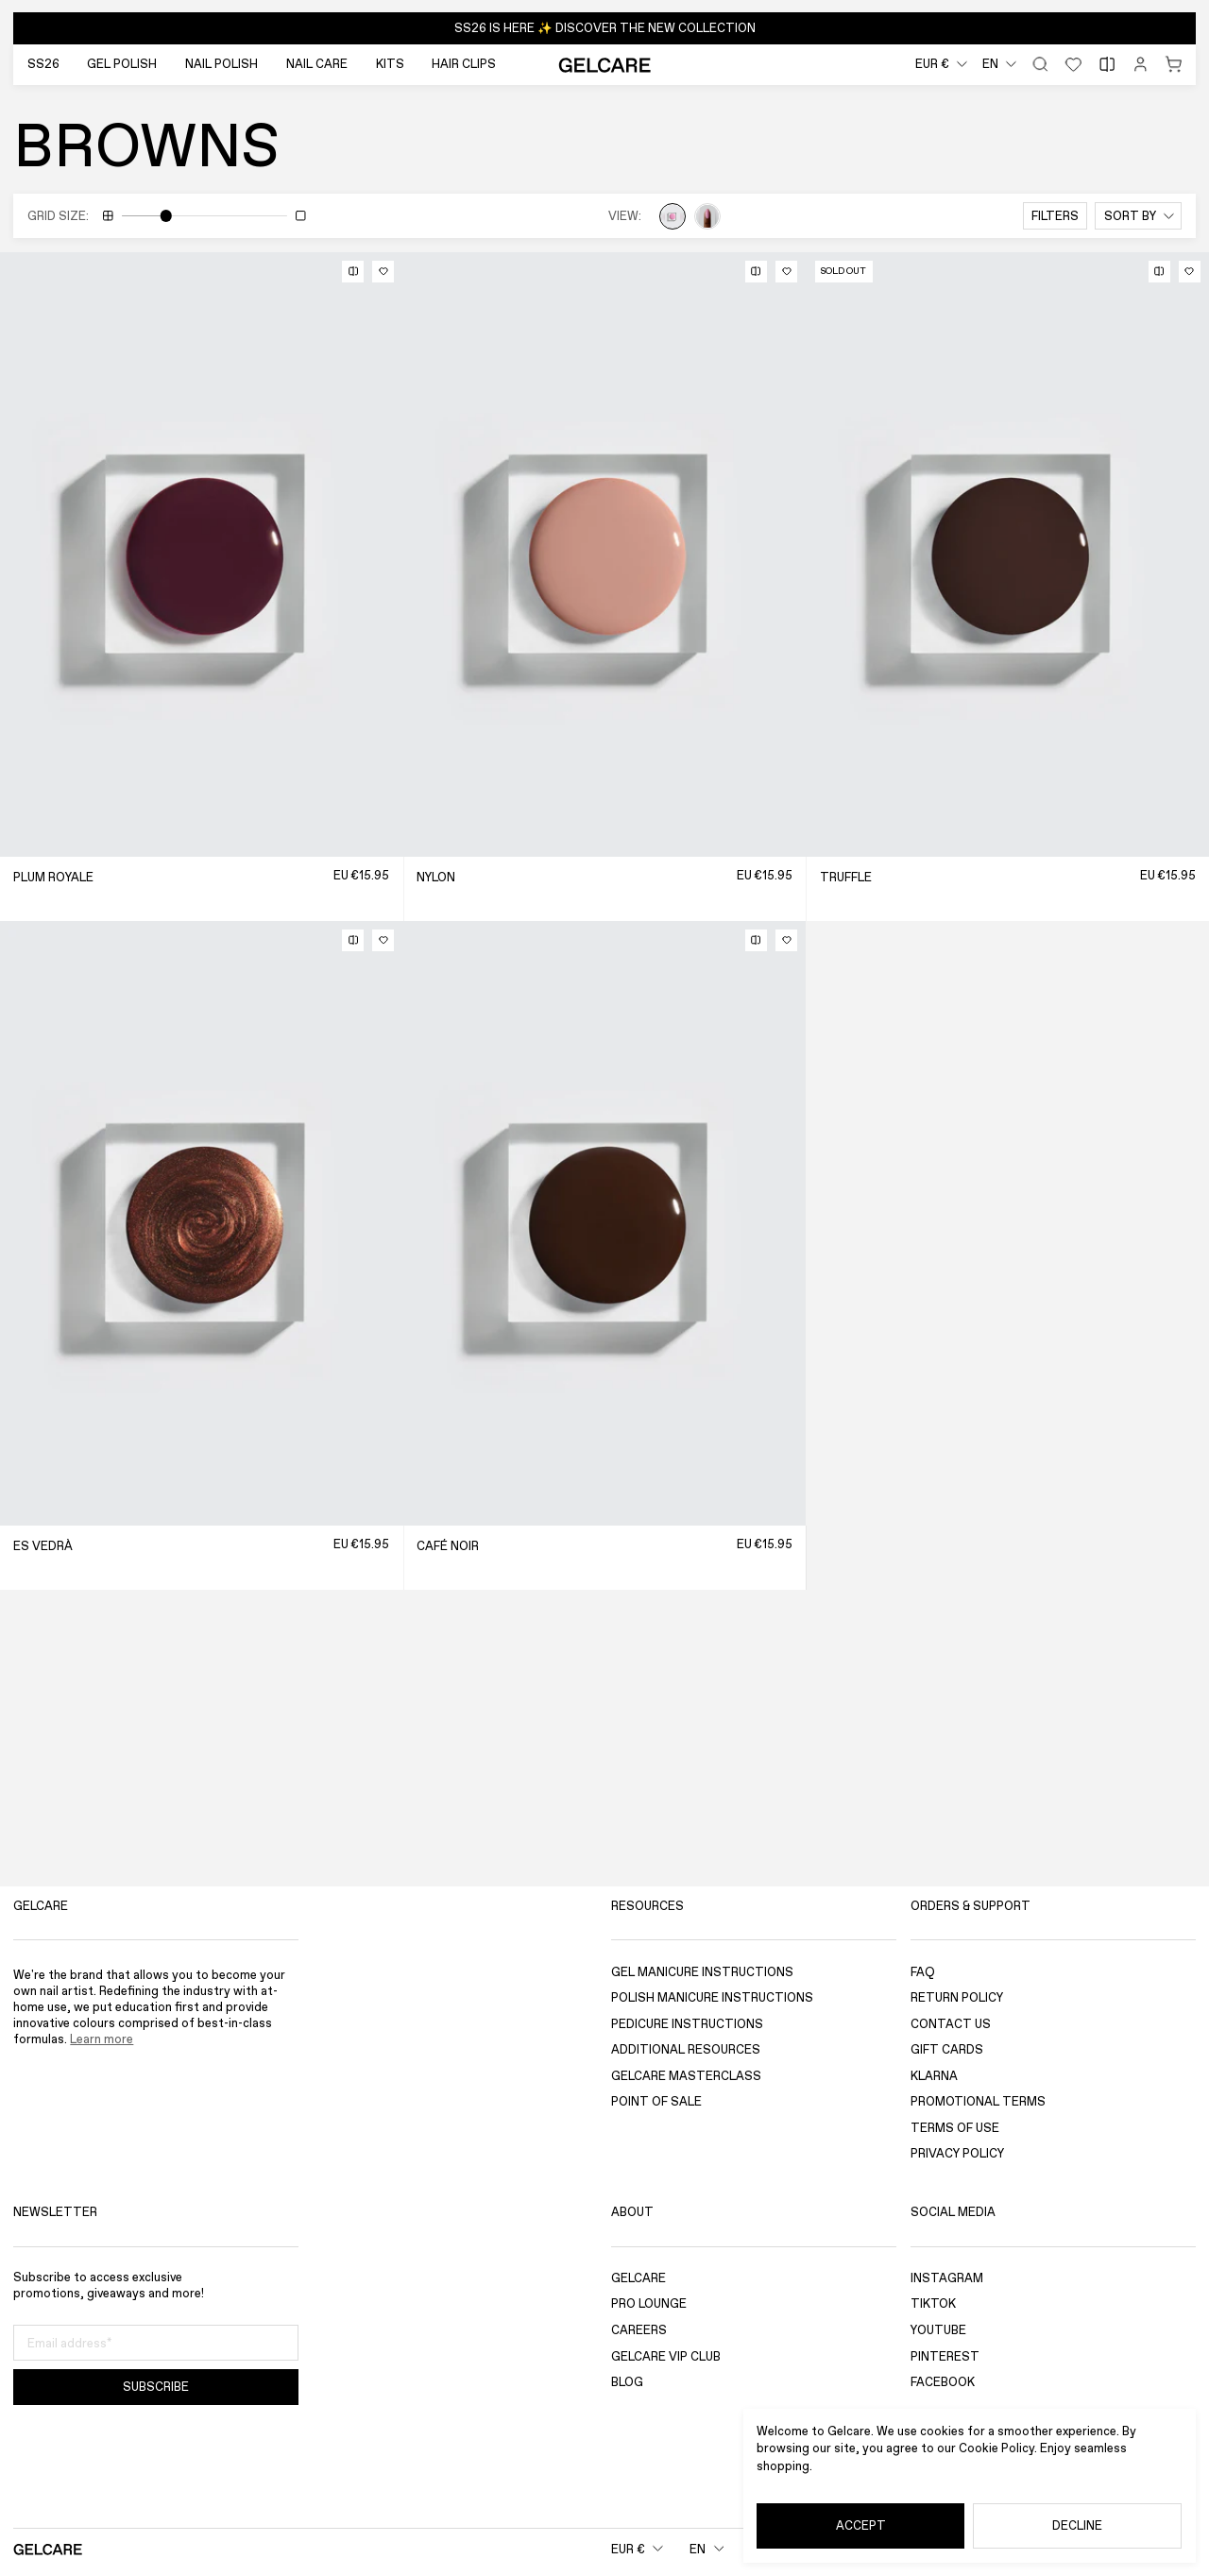  I want to click on Es Vedrà, so click(43, 1546).